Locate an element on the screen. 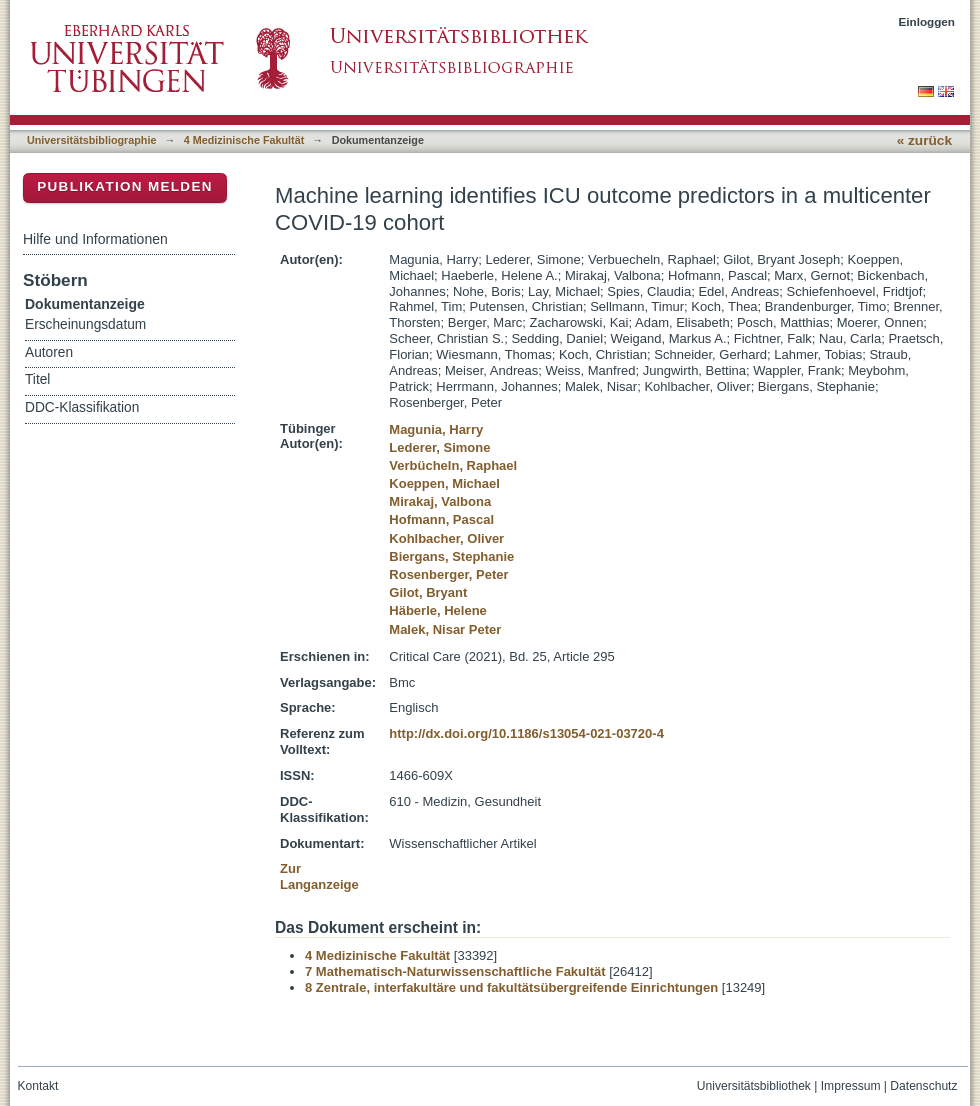 This screenshot has width=980, height=1106. Rosenberger, Peter is located at coordinates (448, 574).